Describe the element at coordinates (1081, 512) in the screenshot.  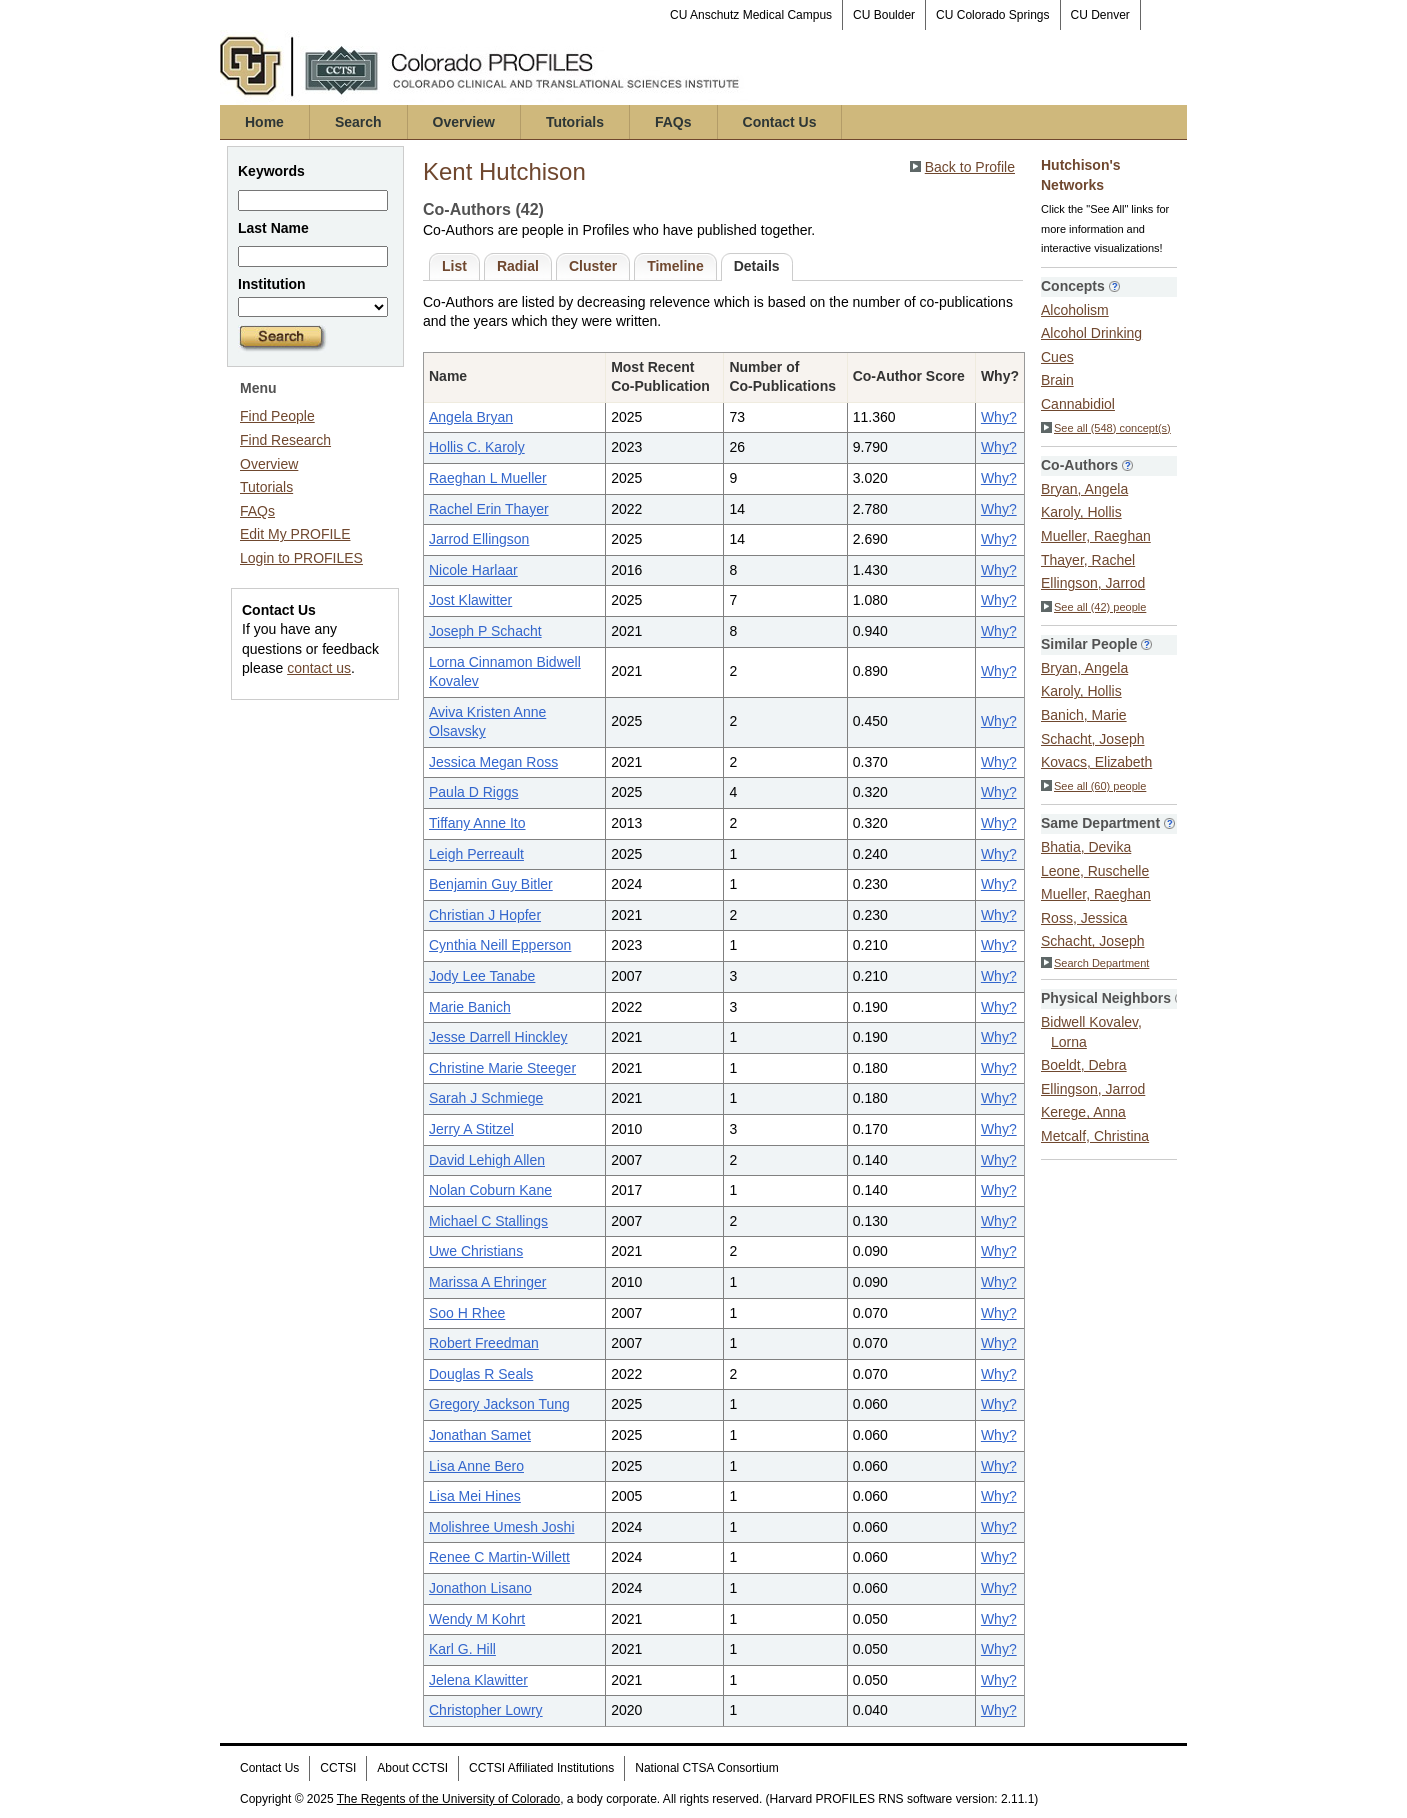
I see `Karoly, Hollis` at that location.